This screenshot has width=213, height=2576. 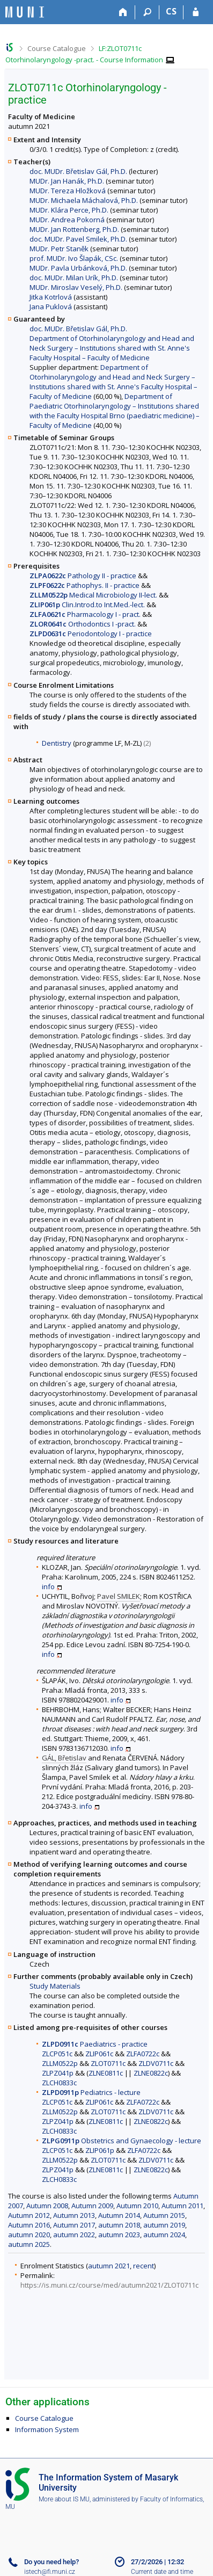 What do you see at coordinates (67, 181) in the screenshot?
I see `MUDr. Jan Hanák, Ph.D.` at bounding box center [67, 181].